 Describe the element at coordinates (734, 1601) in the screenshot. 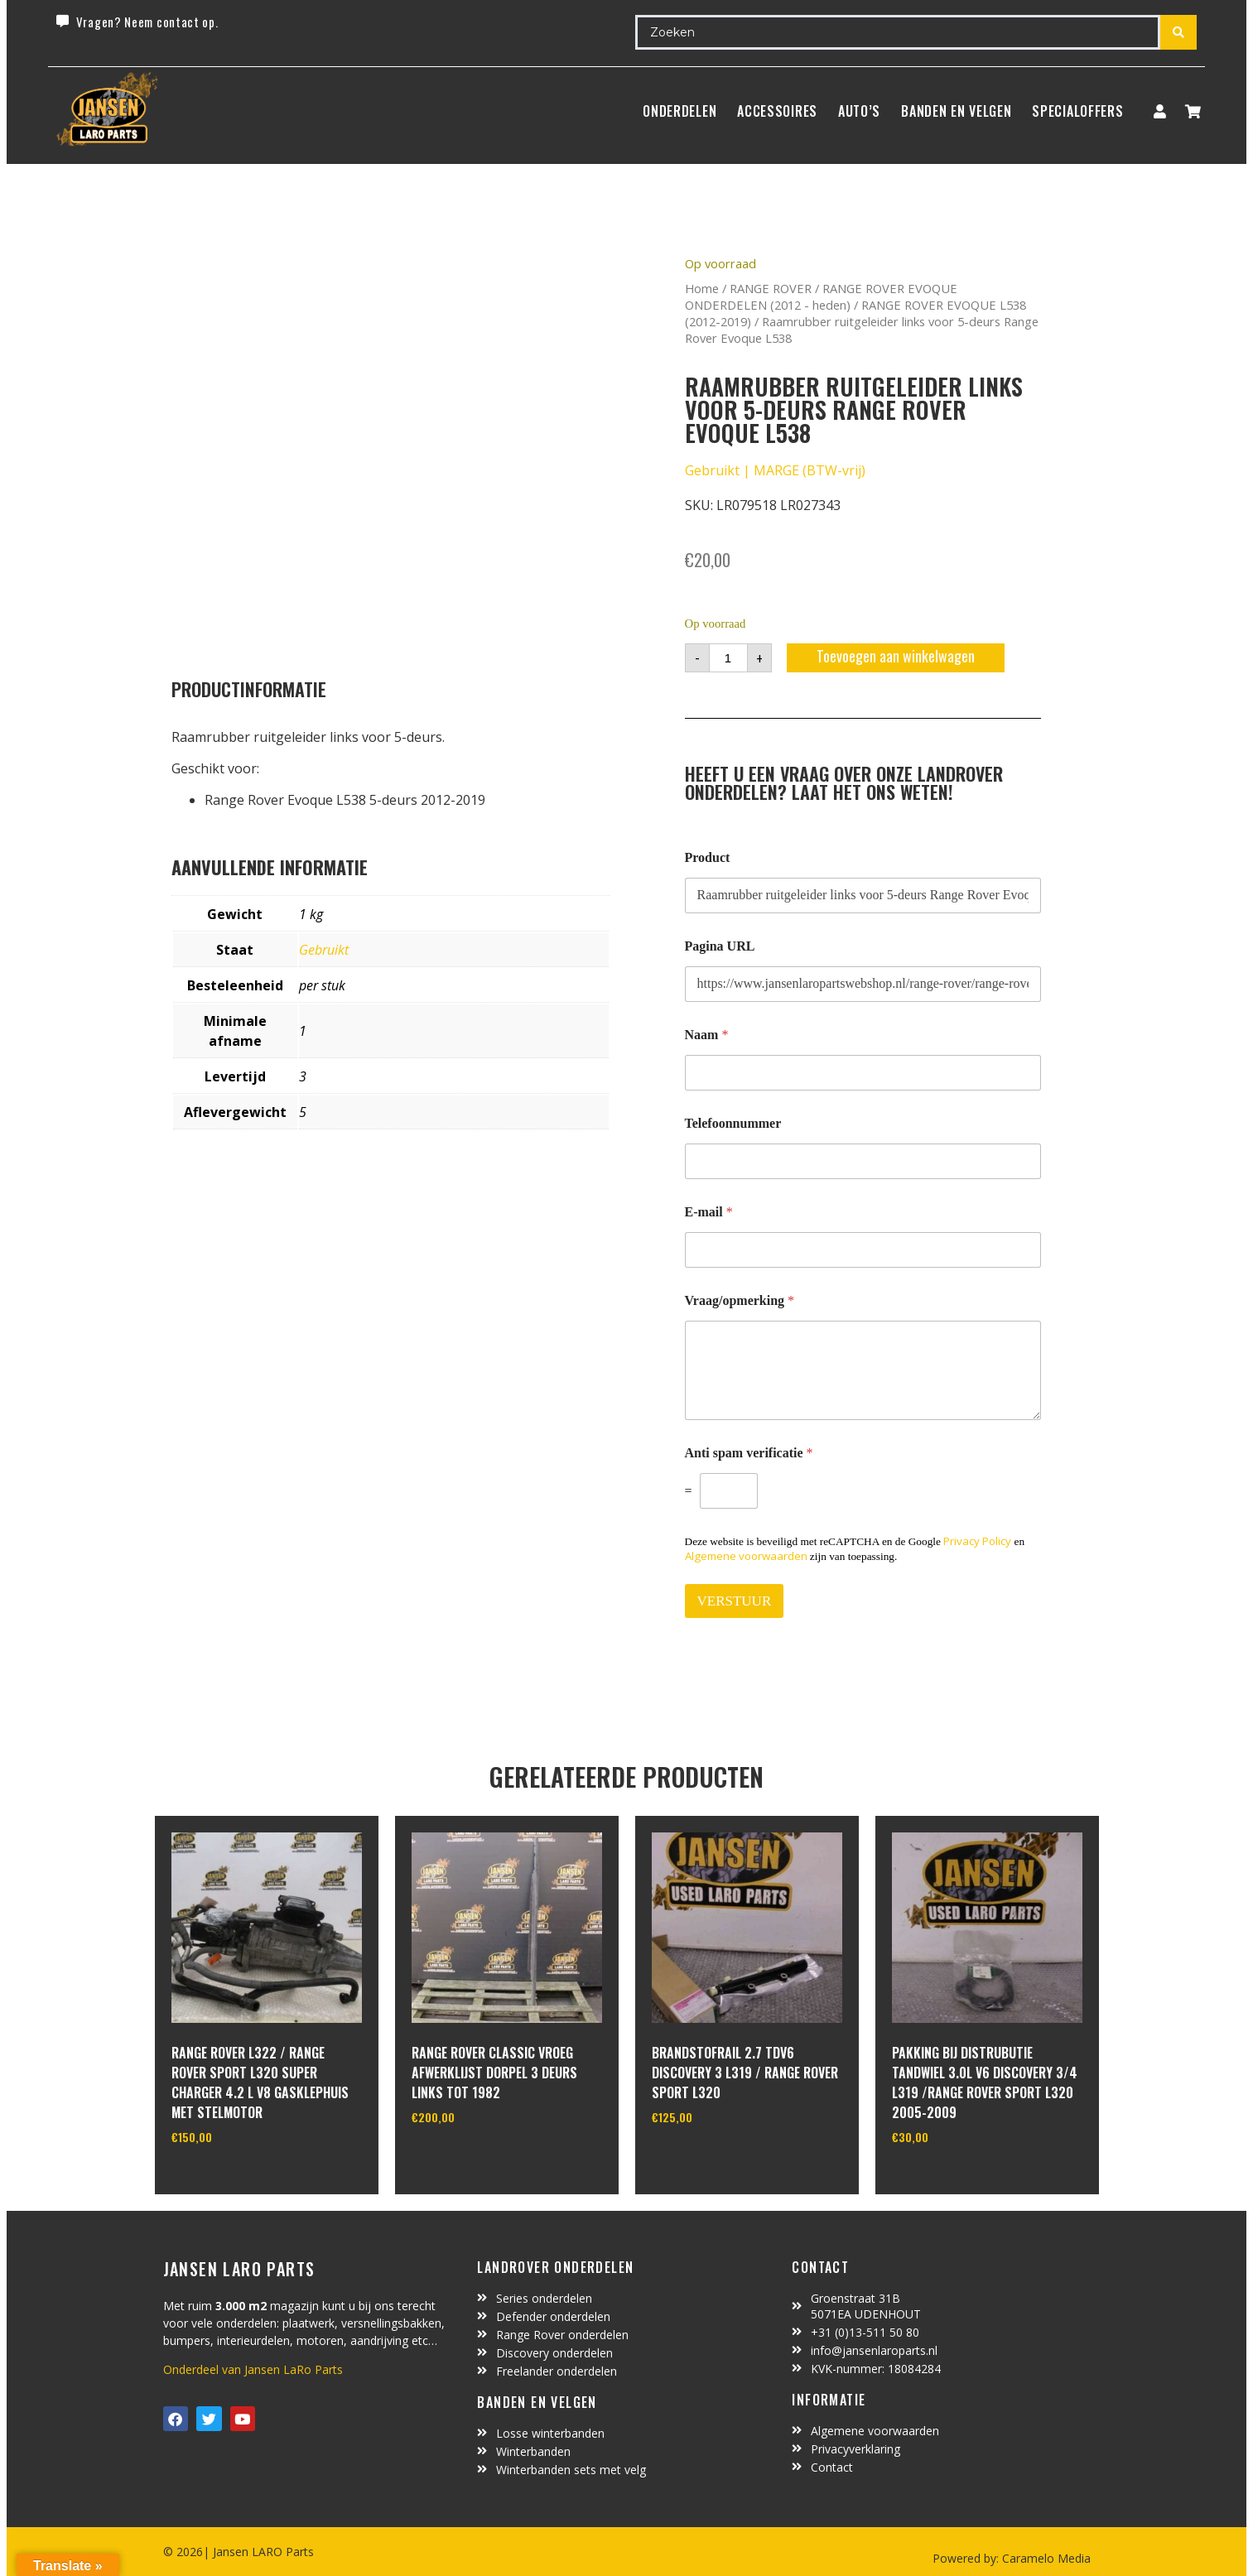

I see `VERSTUUR` at that location.